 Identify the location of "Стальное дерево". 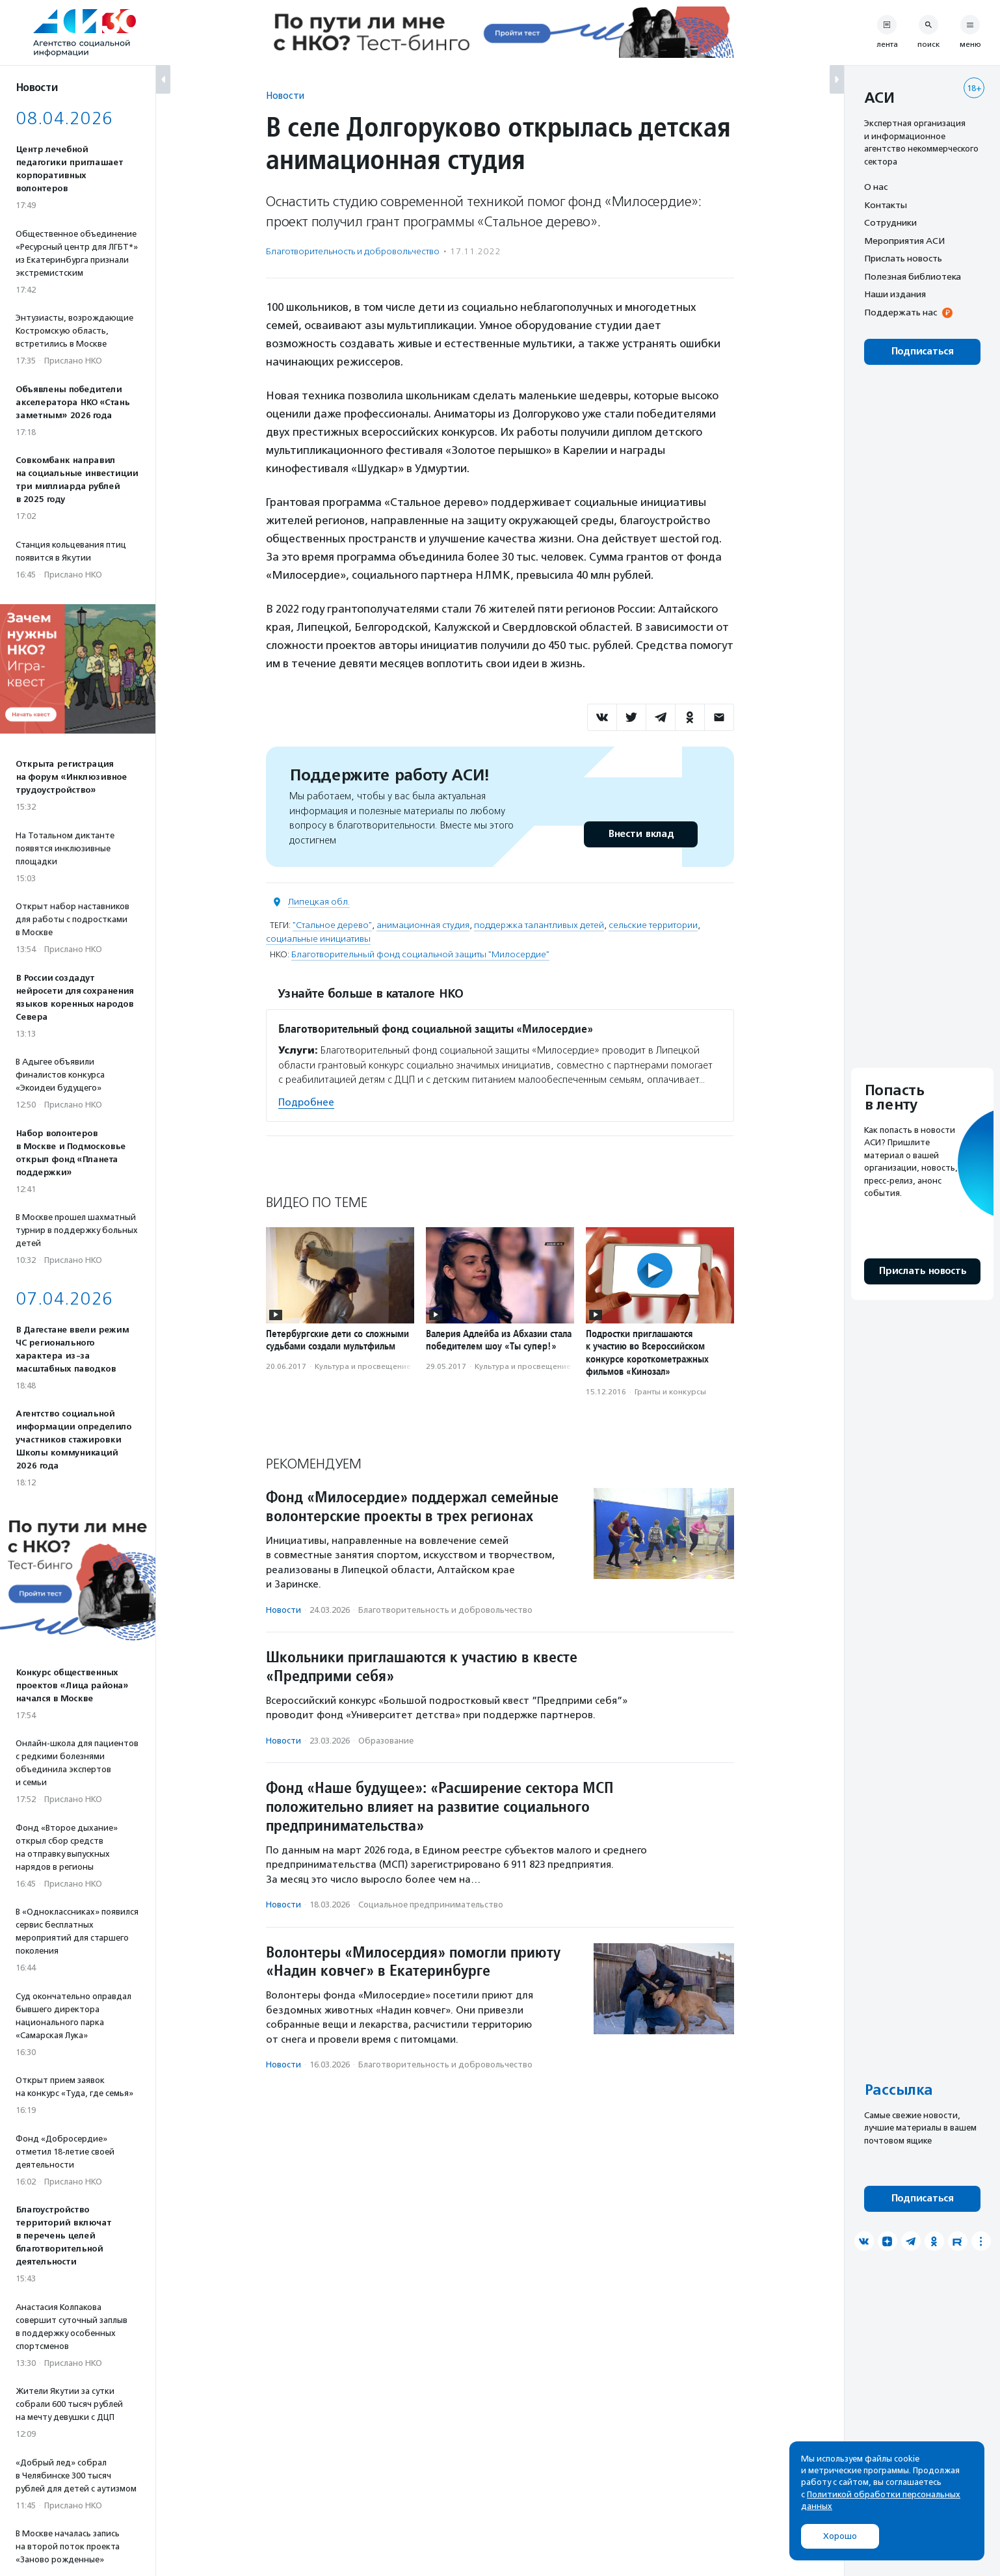
(332, 925).